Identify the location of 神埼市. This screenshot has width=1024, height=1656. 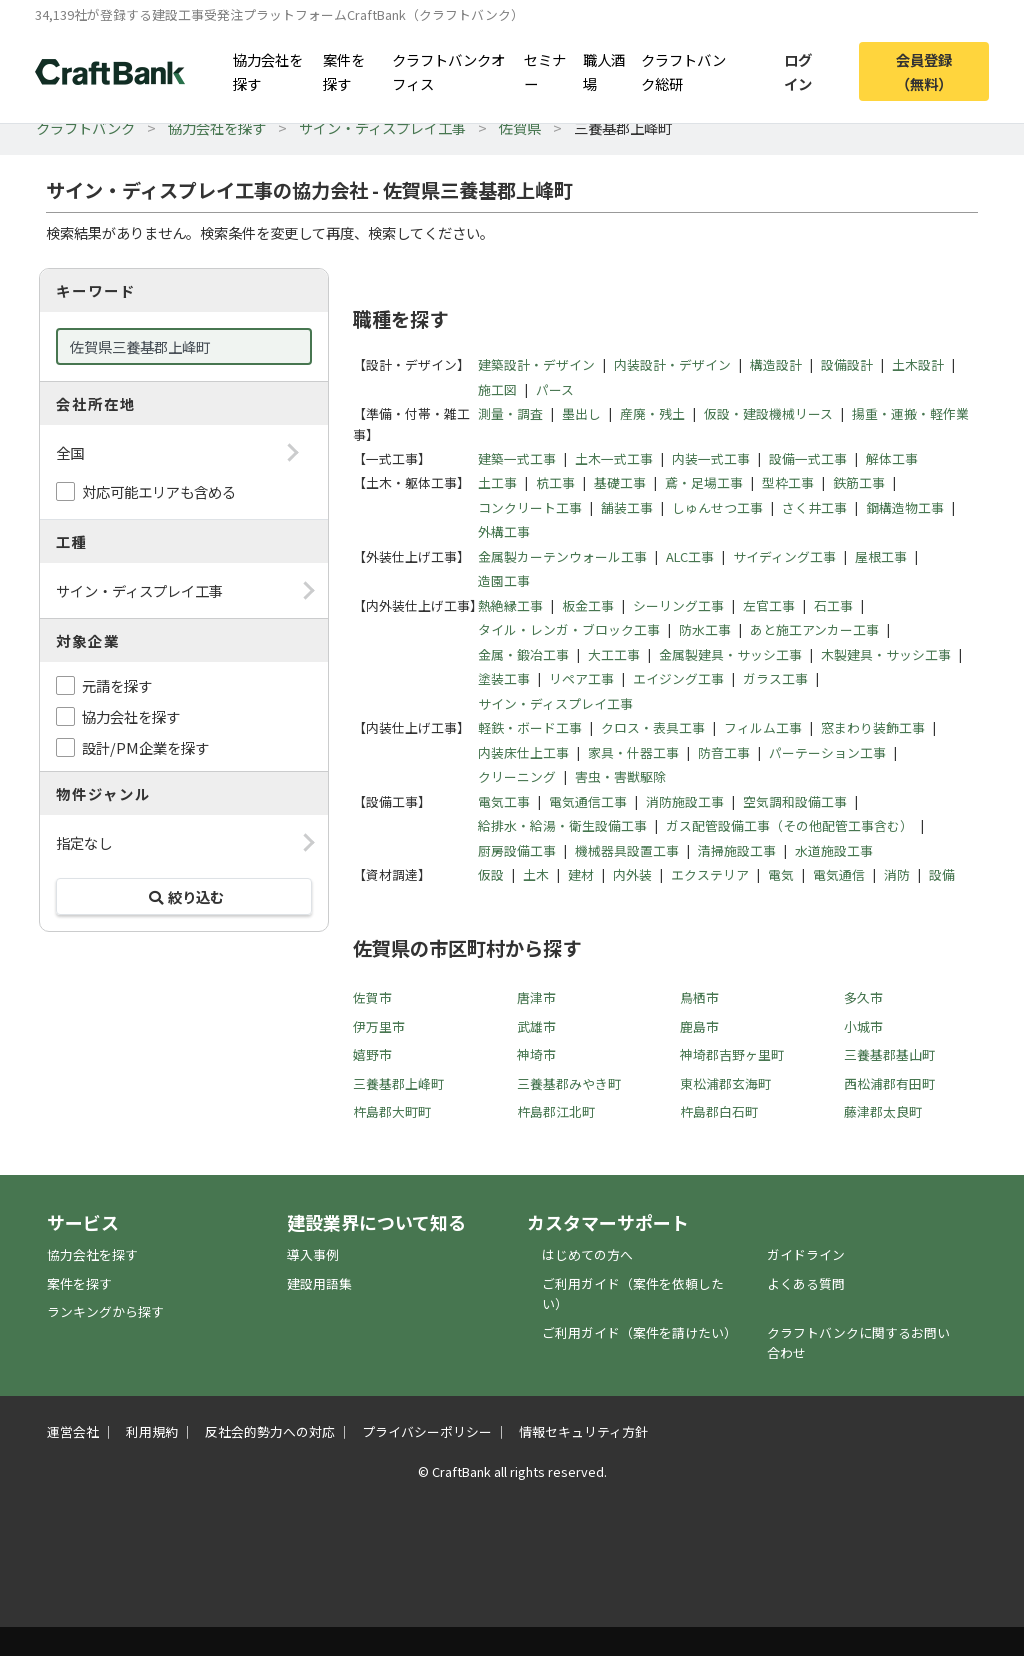
(536, 1054).